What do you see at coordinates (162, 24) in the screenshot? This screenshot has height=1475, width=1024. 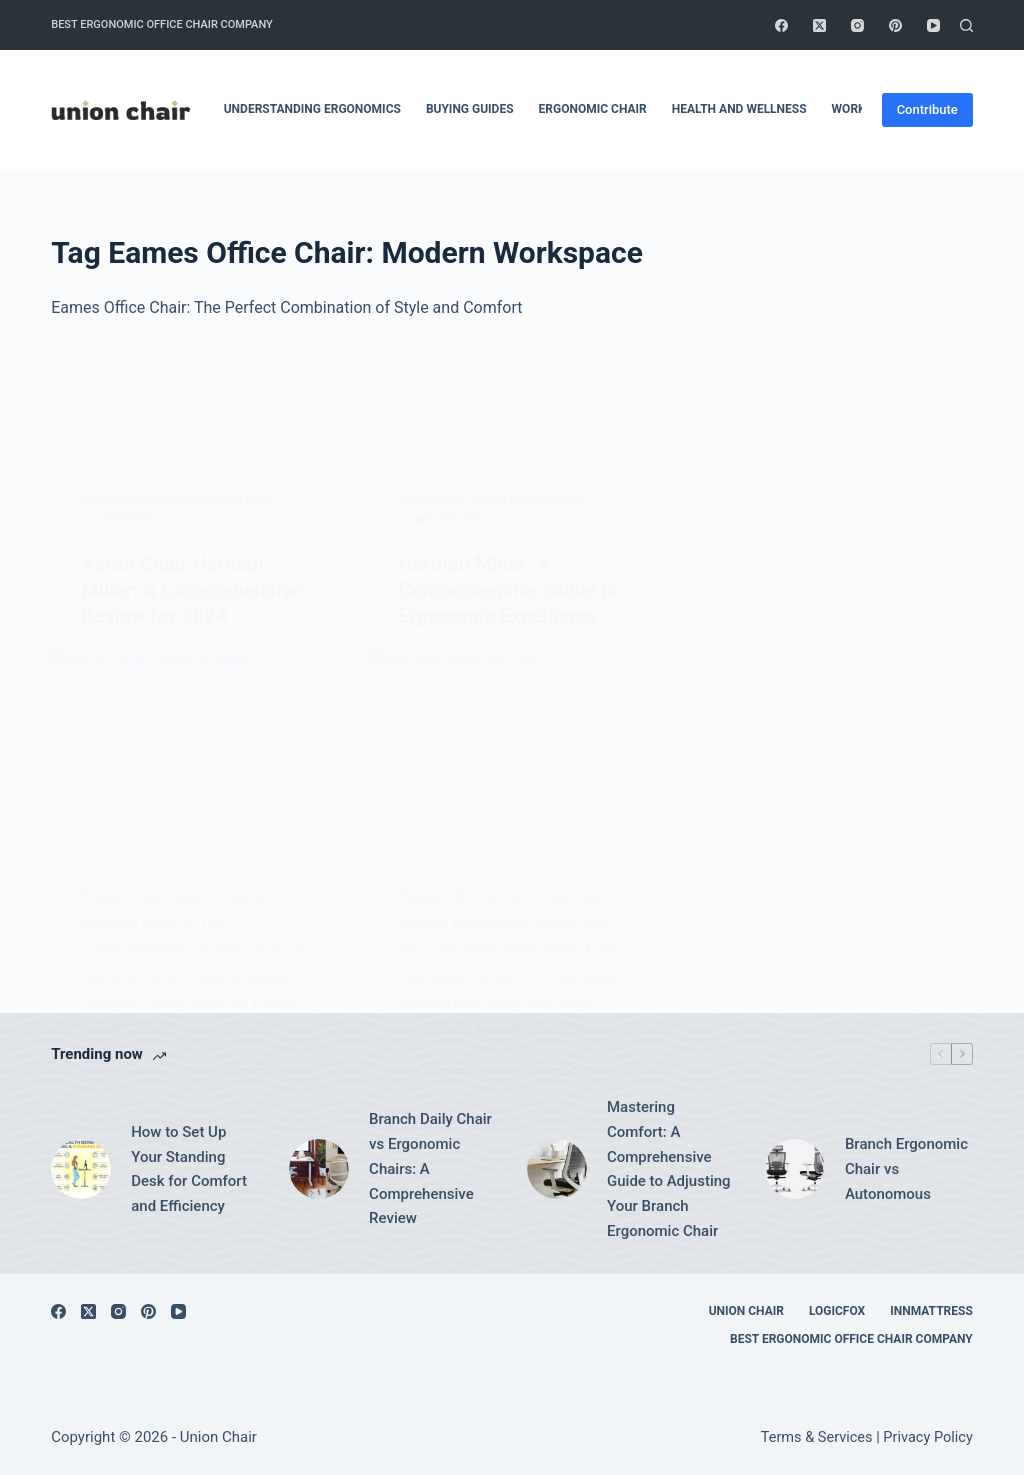 I see `Best Ergonomic Office Chair Company` at bounding box center [162, 24].